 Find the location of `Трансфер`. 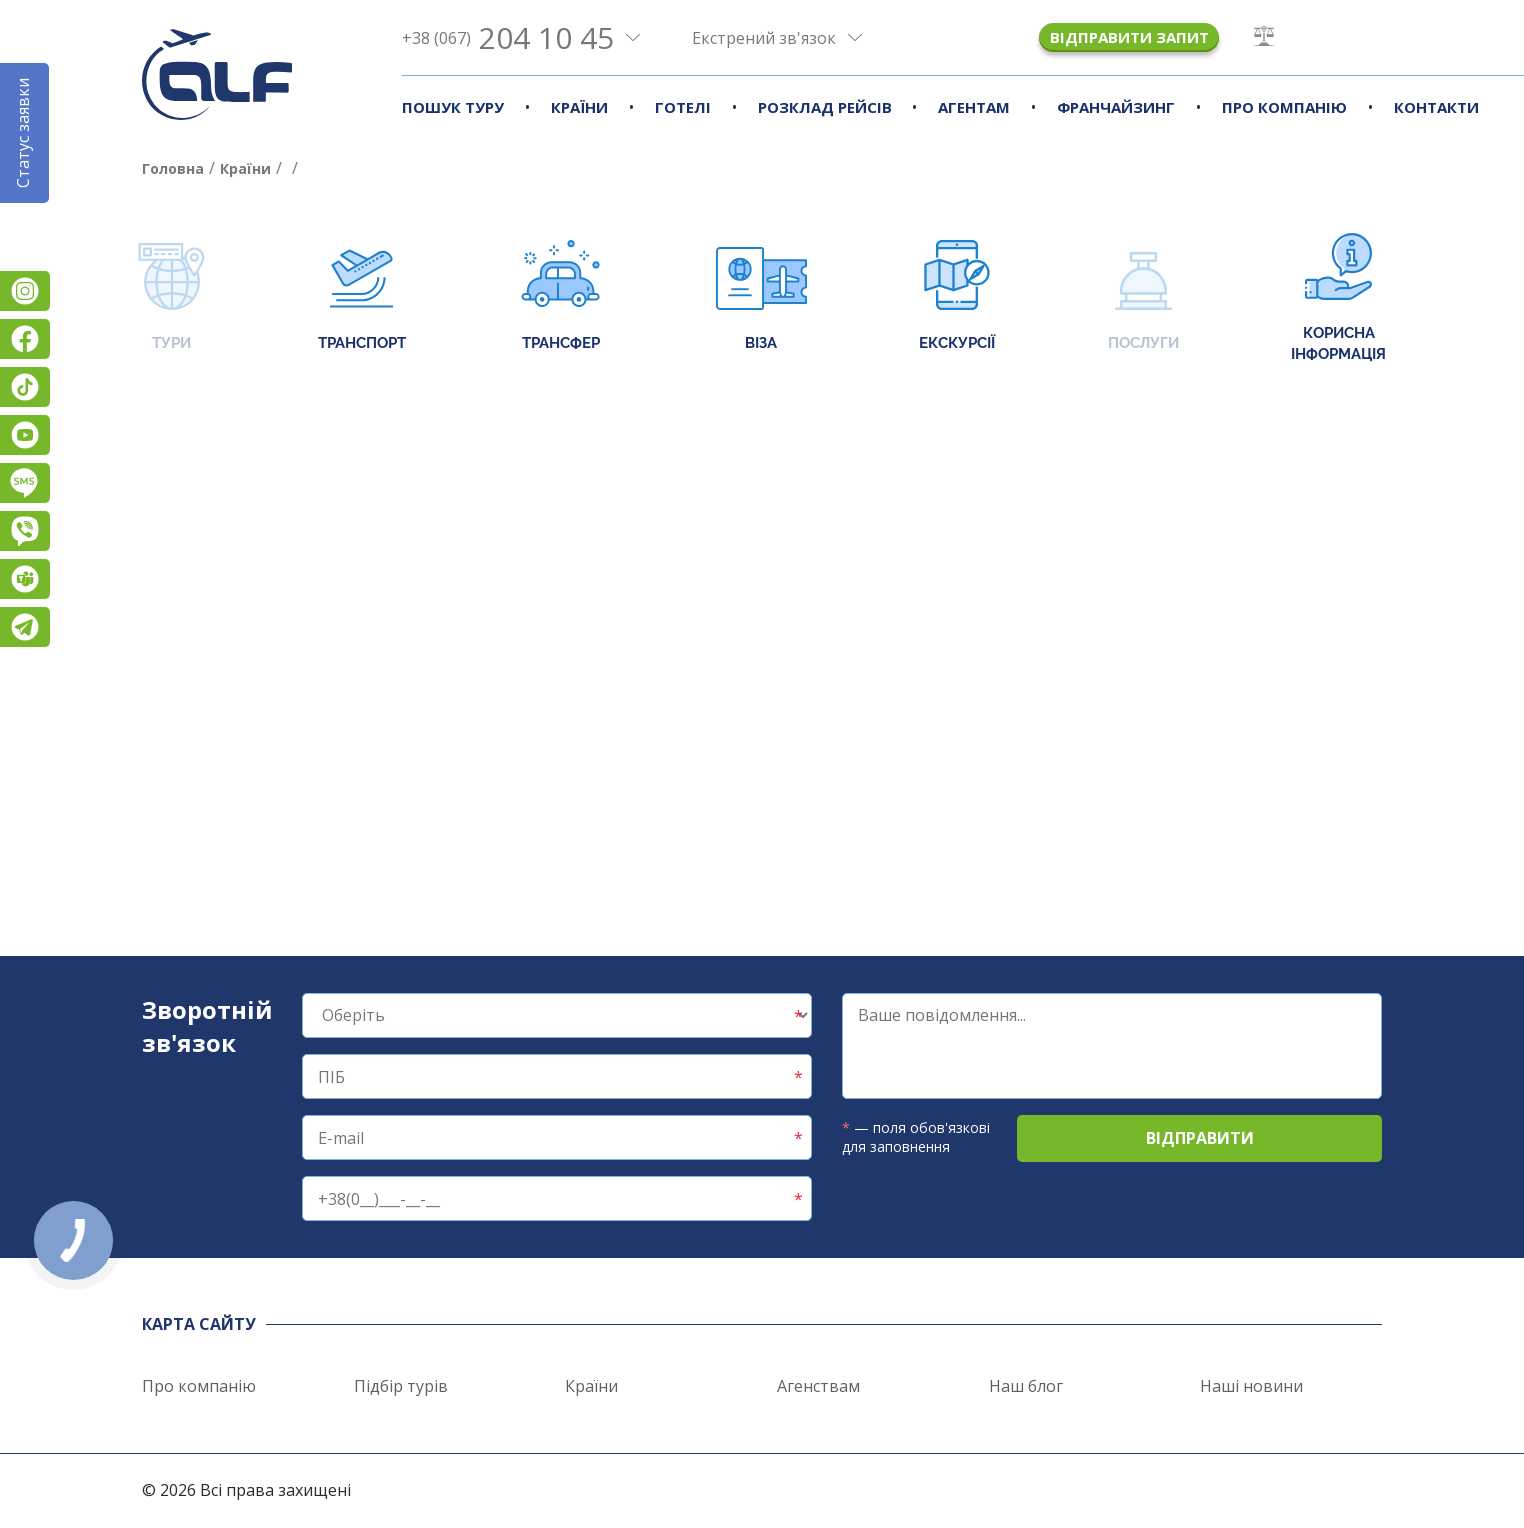

Трансфер is located at coordinates (560, 297).